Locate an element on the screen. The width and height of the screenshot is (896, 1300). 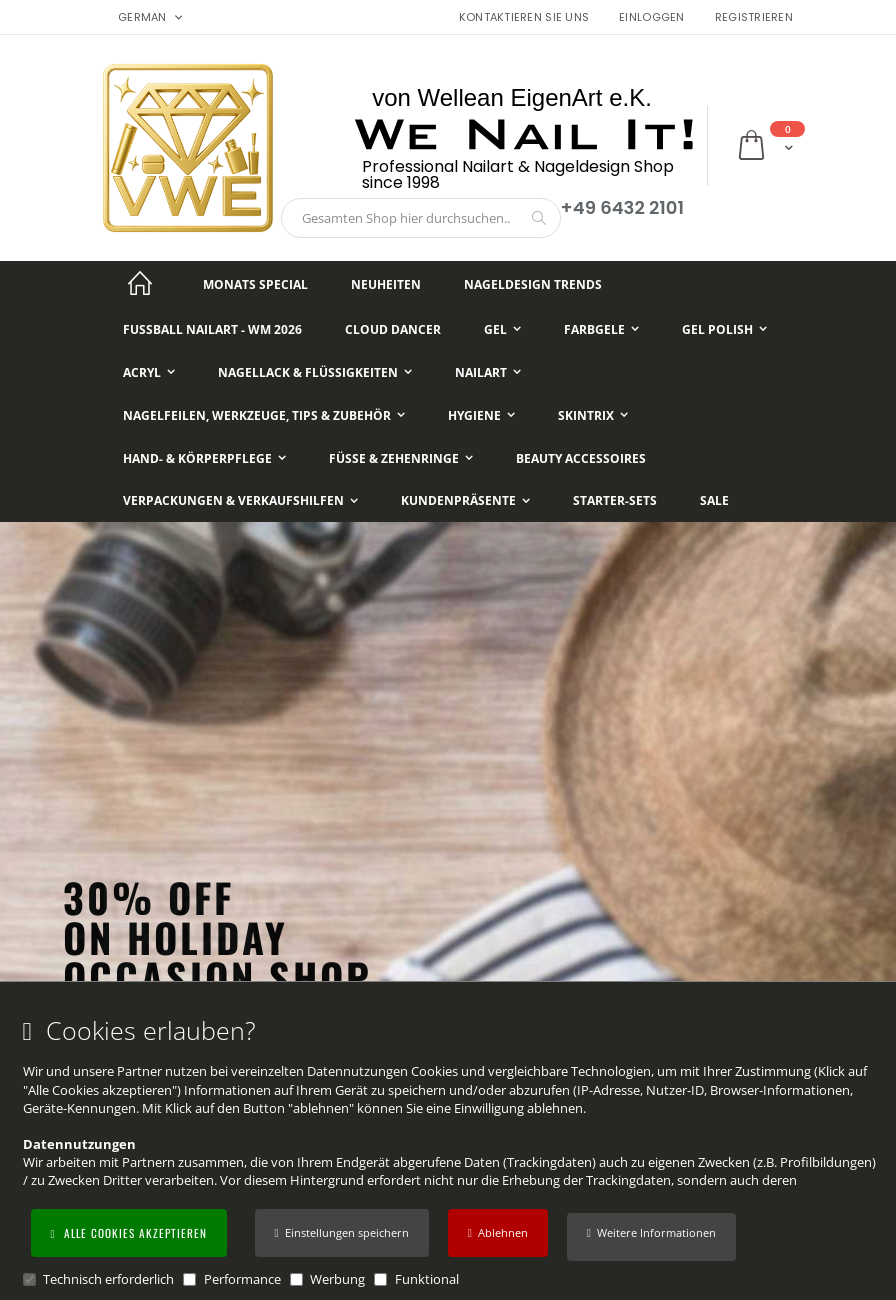
[Füße & Zehenringe] is located at coordinates (401, 458).